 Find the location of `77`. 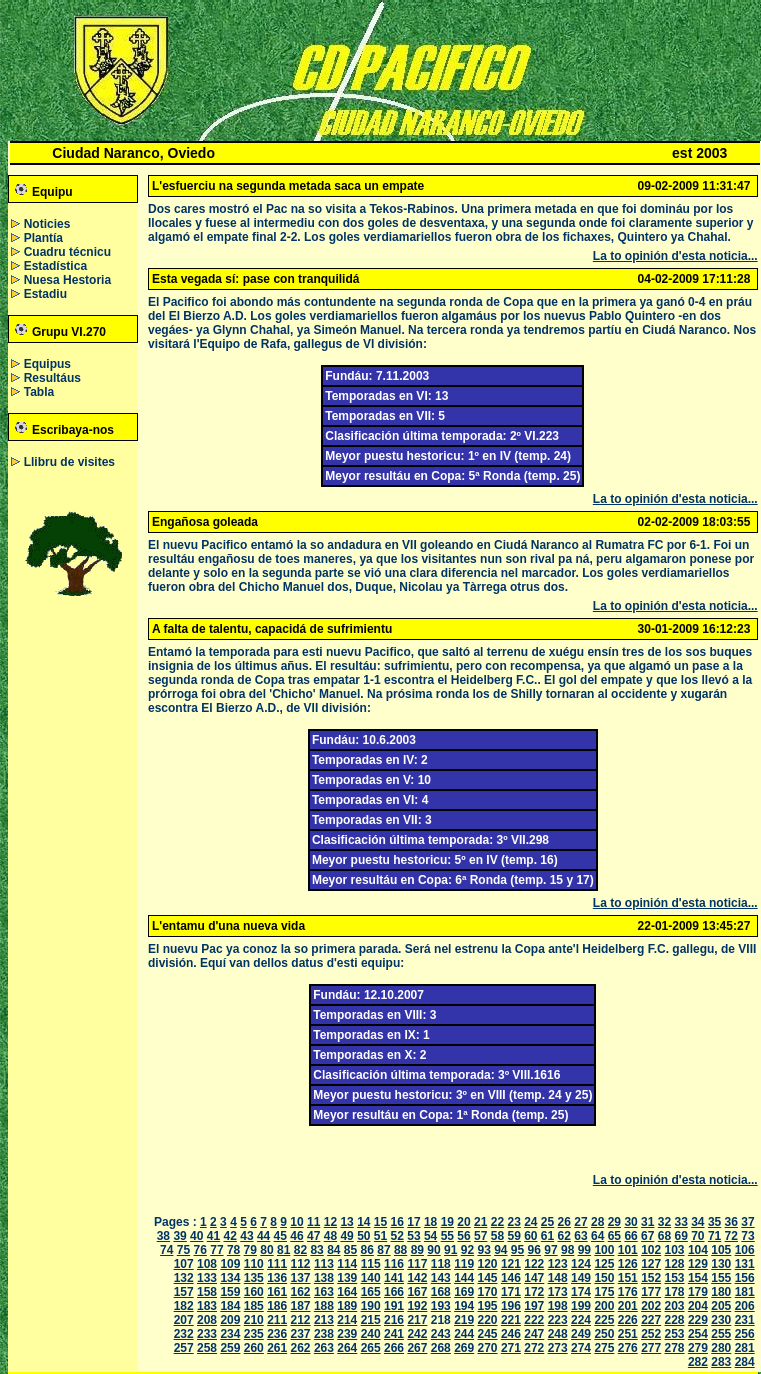

77 is located at coordinates (216, 1250).